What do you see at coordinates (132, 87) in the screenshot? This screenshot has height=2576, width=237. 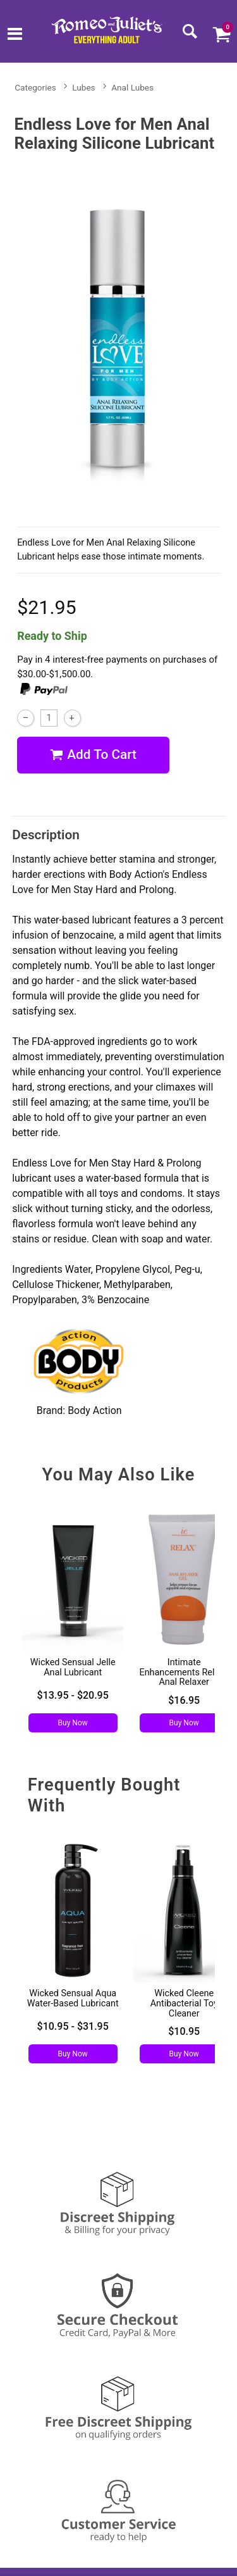 I see `Anal Lubes` at bounding box center [132, 87].